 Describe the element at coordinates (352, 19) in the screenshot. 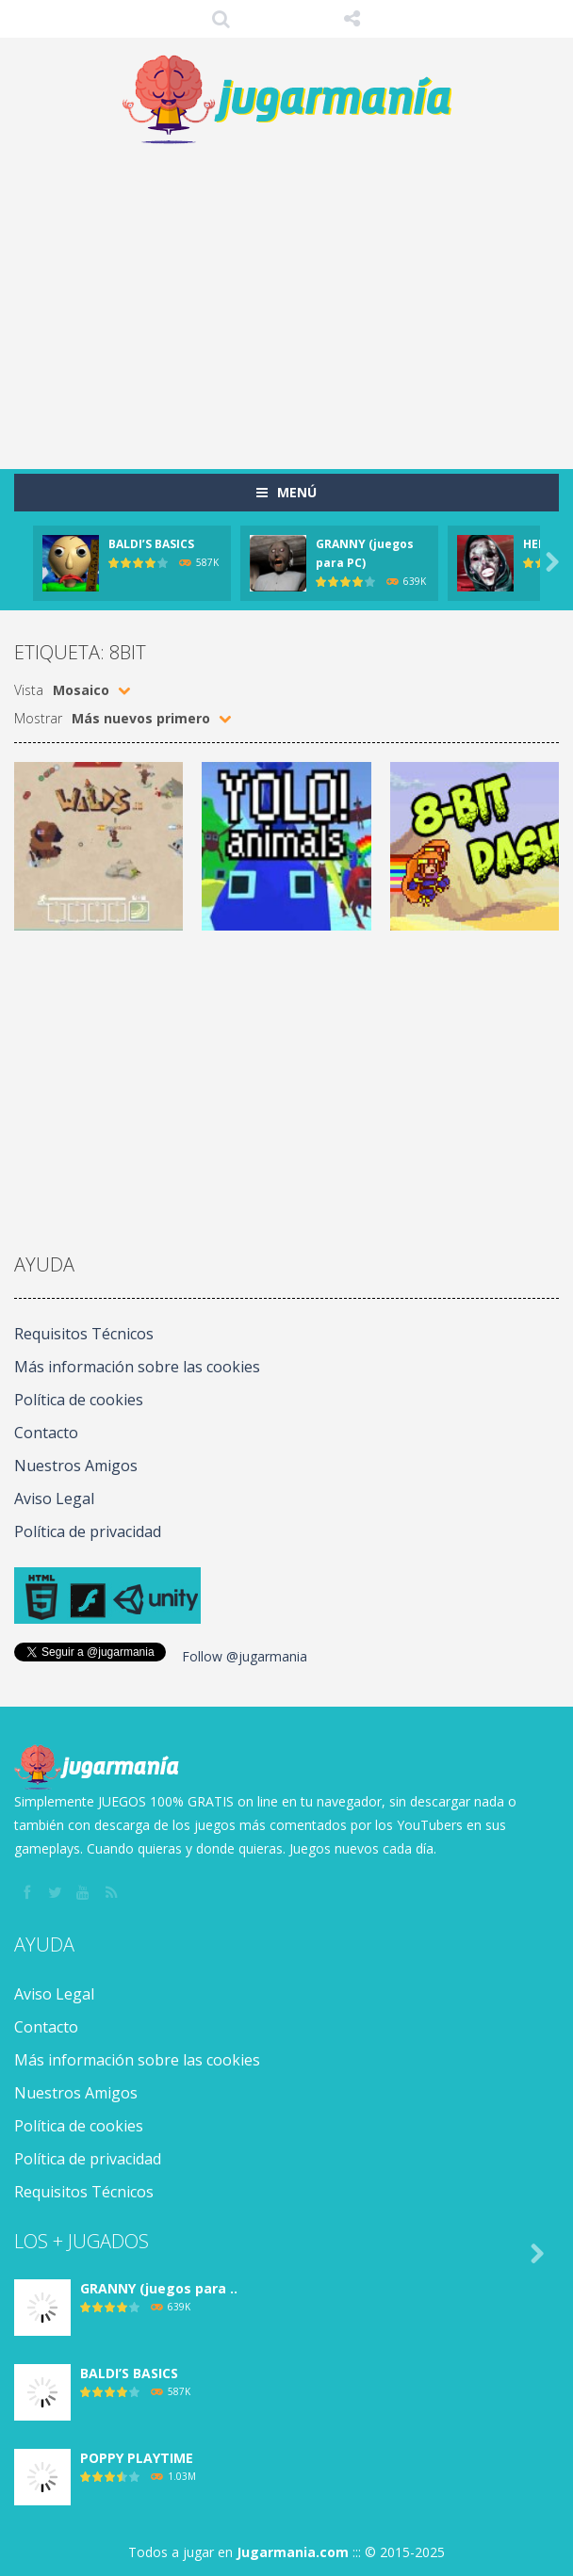

I see `SÍGUENOS` at that location.